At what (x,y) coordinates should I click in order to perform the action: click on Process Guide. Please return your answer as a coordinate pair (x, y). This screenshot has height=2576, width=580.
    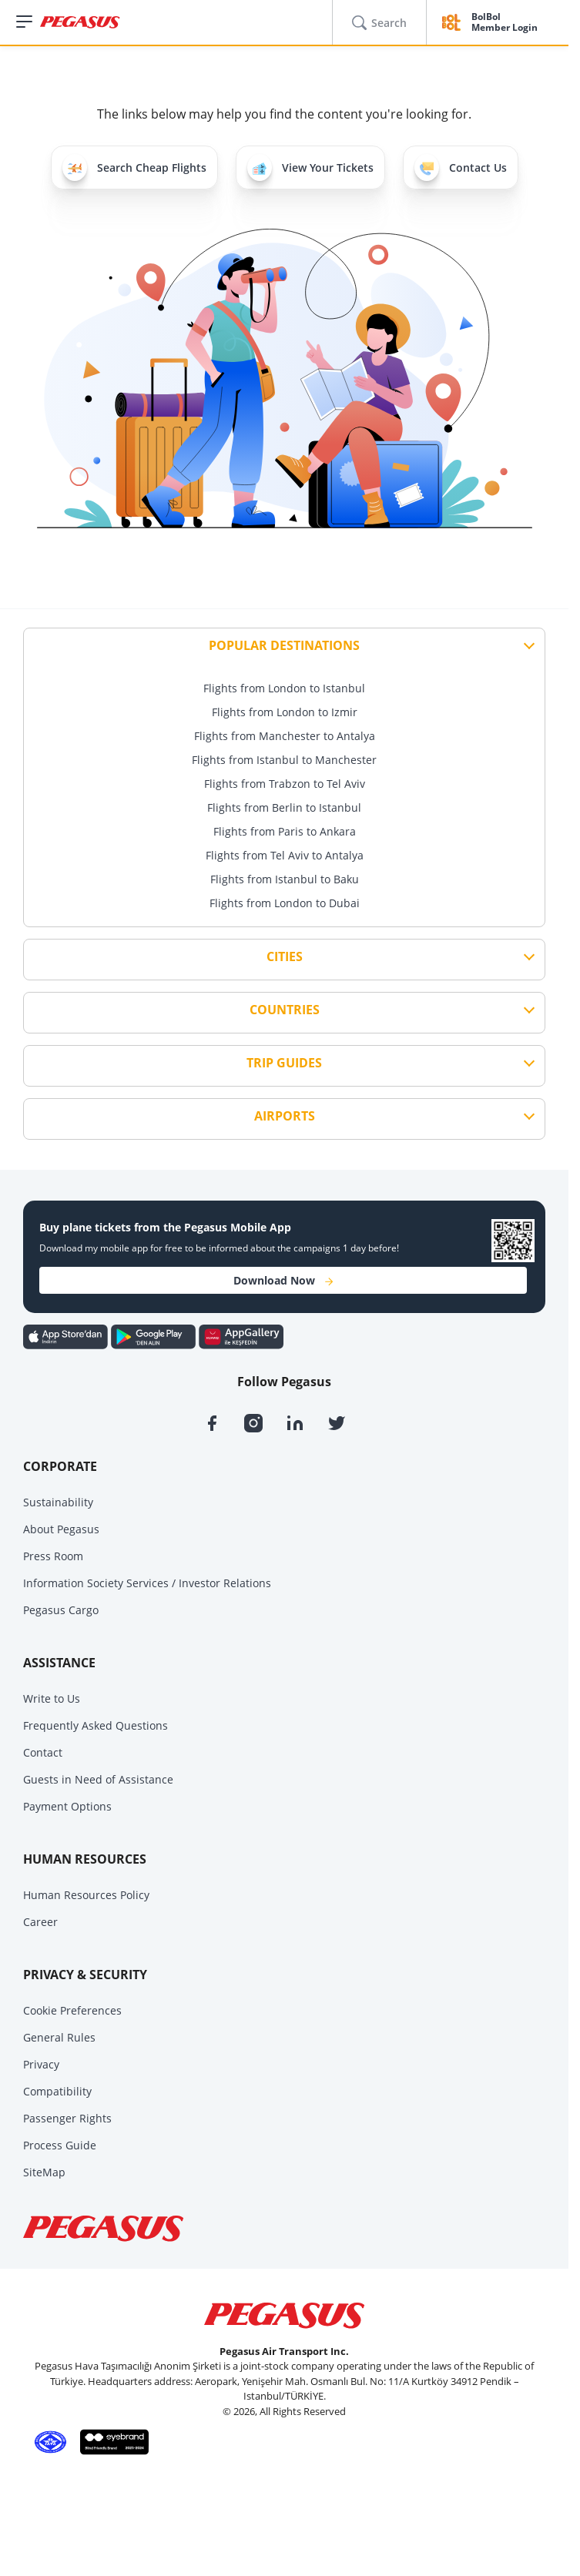
    Looking at the image, I should click on (59, 2145).